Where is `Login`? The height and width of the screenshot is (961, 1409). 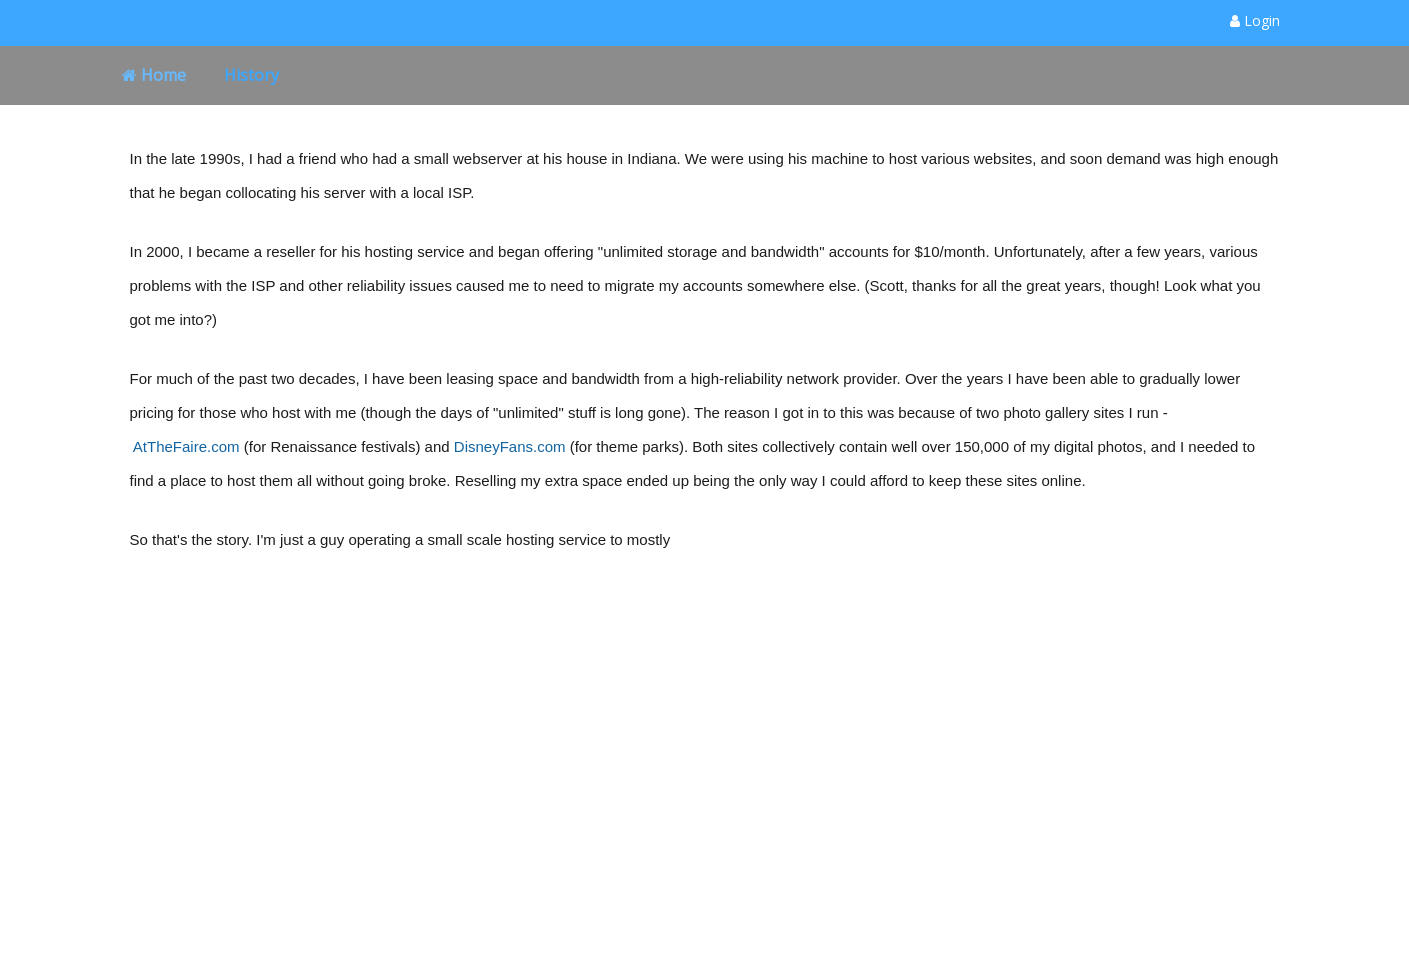 Login is located at coordinates (1255, 20).